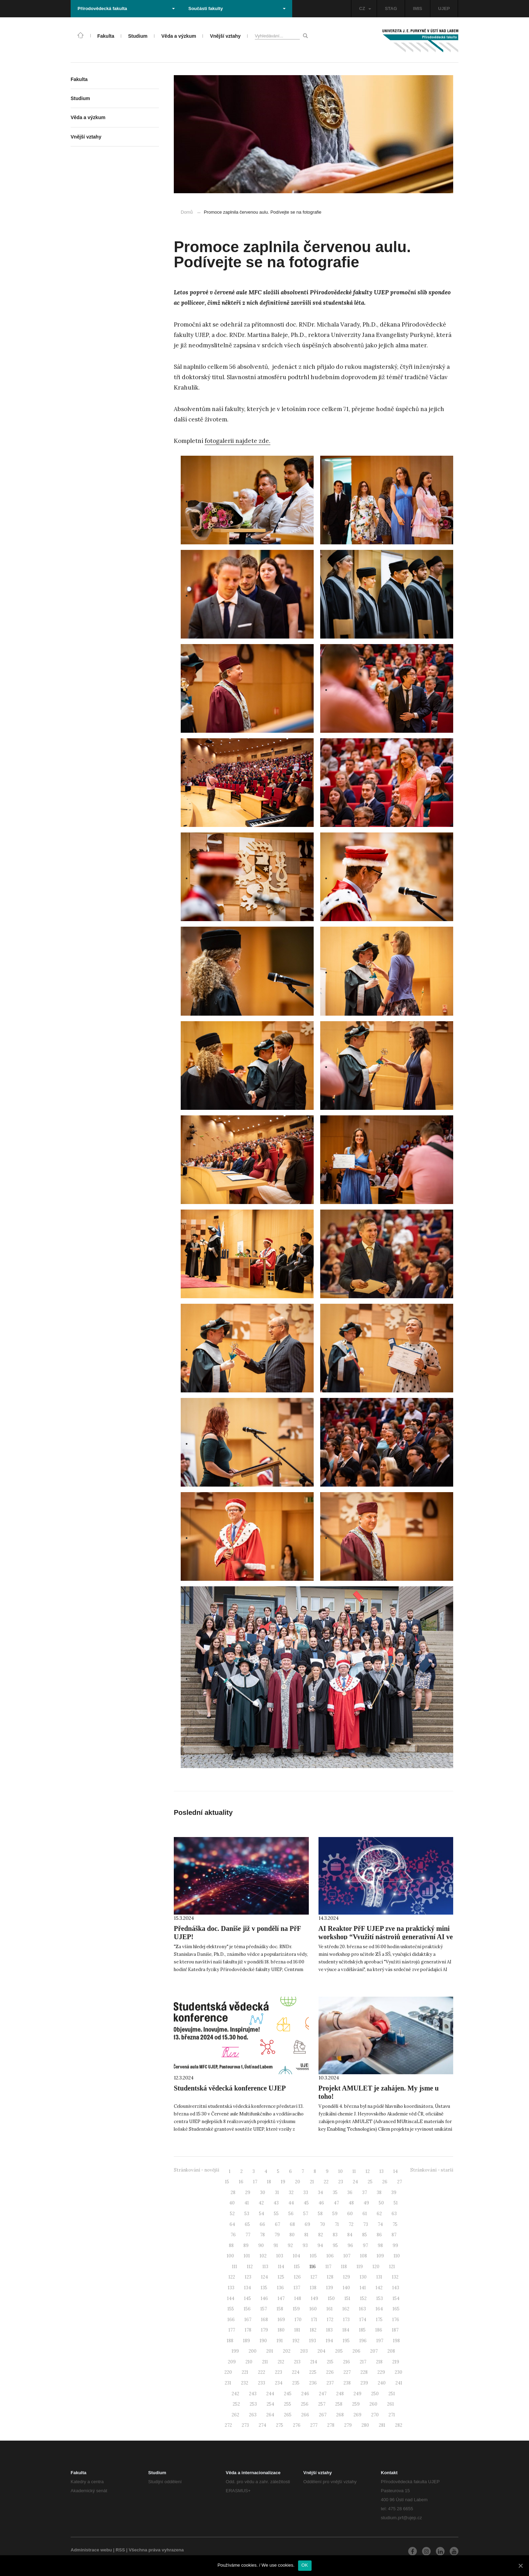 This screenshot has width=529, height=2576. Describe the element at coordinates (397, 2256) in the screenshot. I see `110` at that location.